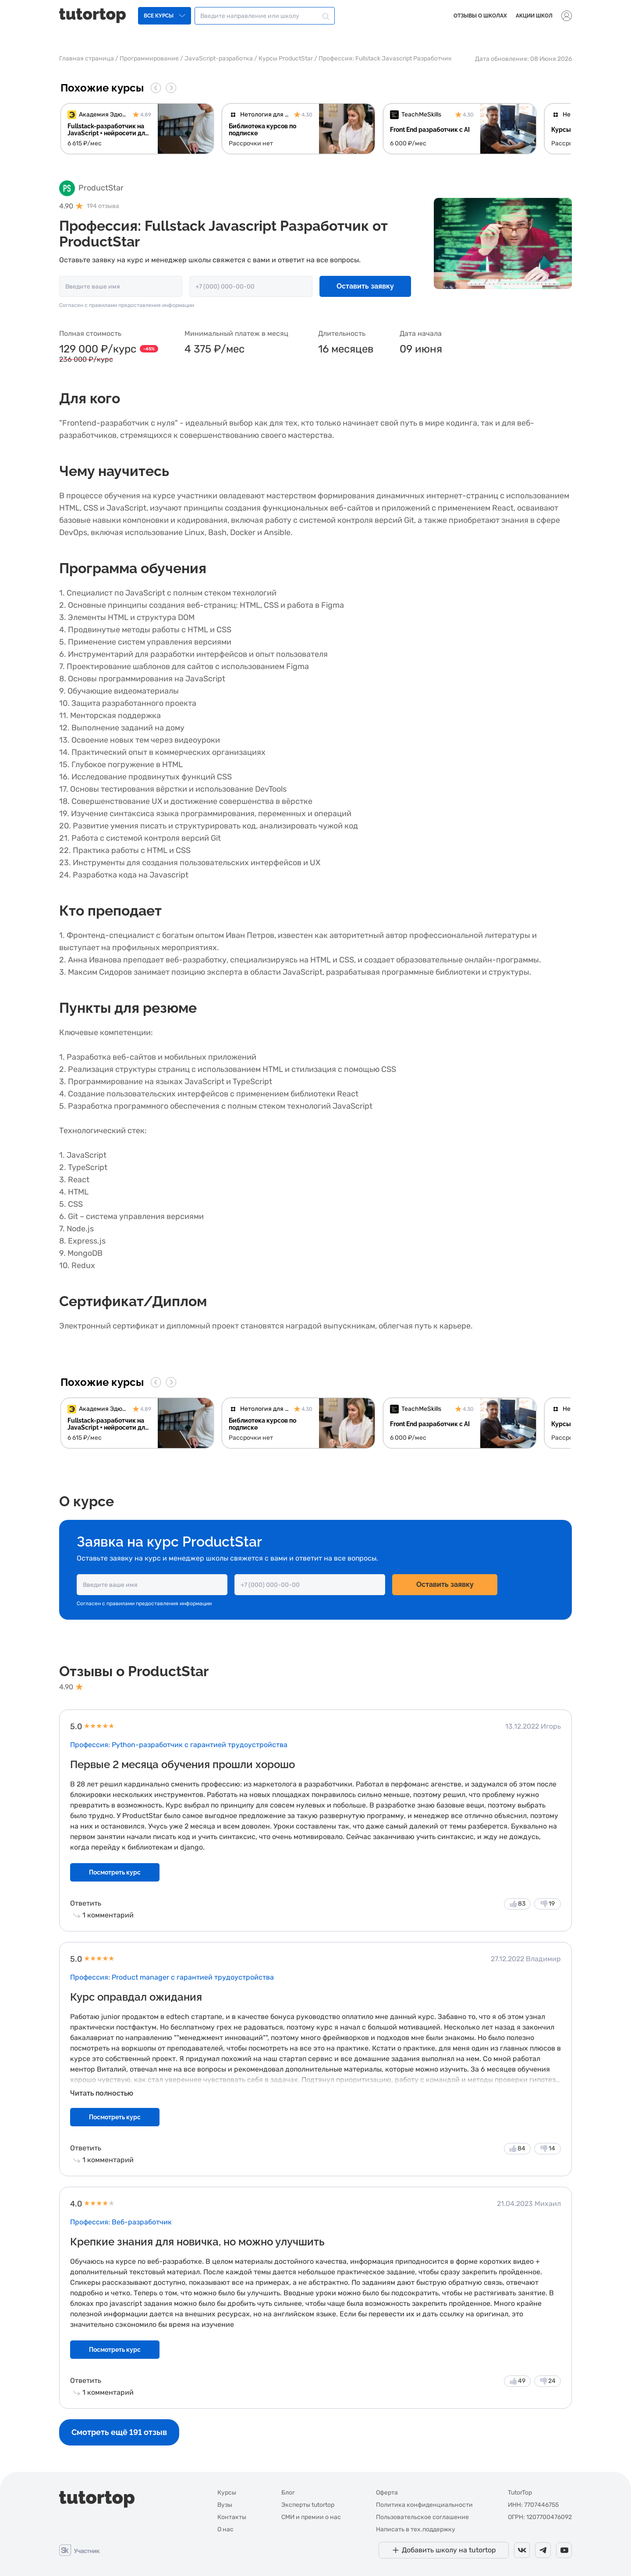  Describe the element at coordinates (480, 16) in the screenshot. I see `Отзывы о школах` at that location.